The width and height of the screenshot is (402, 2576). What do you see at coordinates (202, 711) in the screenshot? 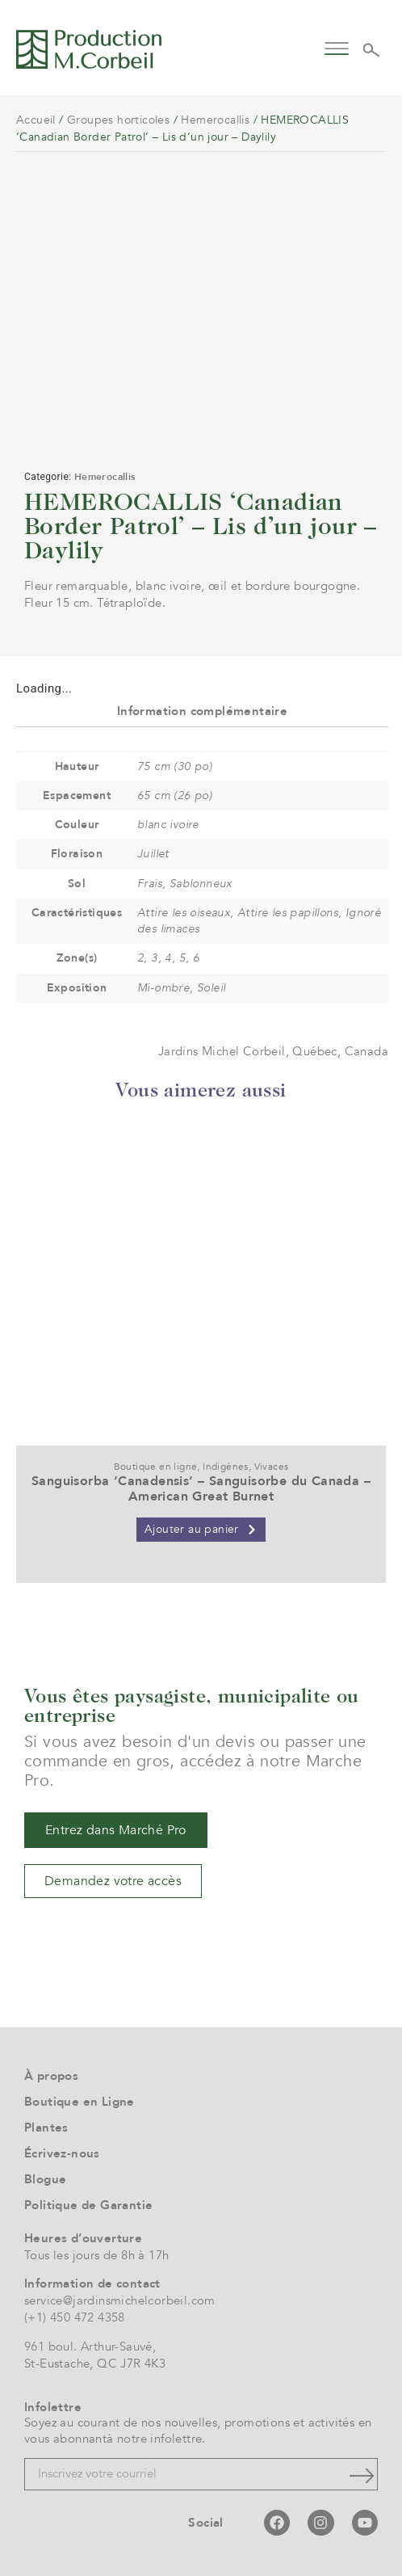
I see `Information complémentaire [tab]` at bounding box center [202, 711].